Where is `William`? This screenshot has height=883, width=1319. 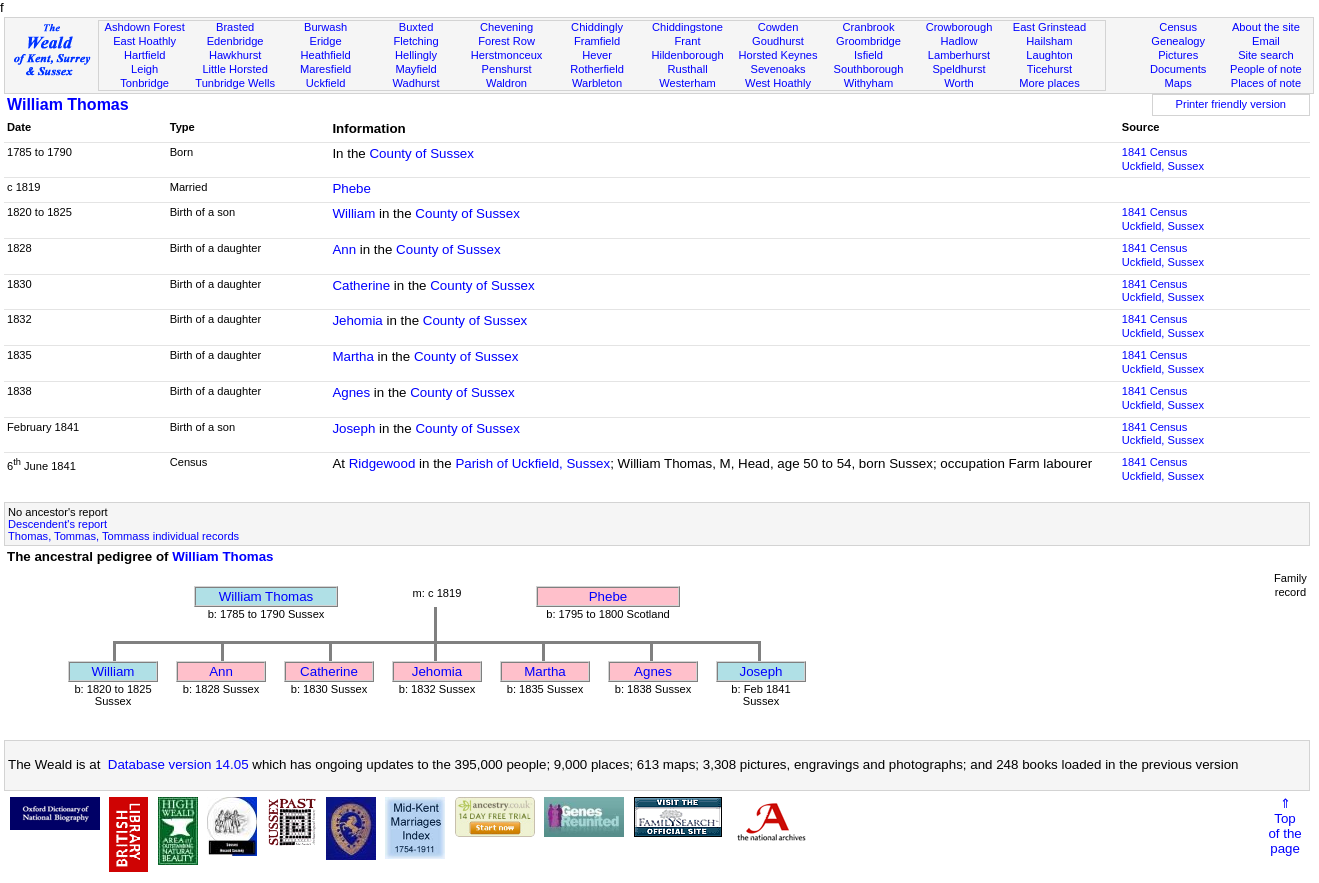
William is located at coordinates (353, 213).